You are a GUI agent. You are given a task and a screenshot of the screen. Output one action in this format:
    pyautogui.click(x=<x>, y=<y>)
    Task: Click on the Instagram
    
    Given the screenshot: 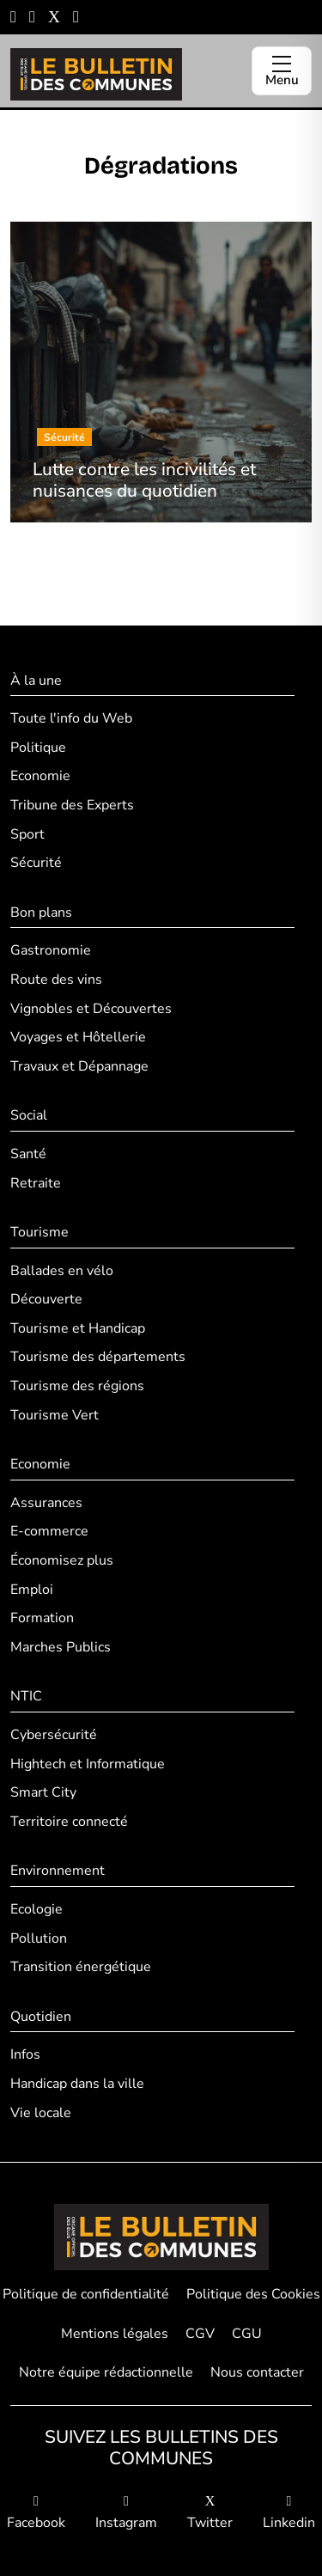 What is the action you would take?
    pyautogui.click(x=126, y=2513)
    